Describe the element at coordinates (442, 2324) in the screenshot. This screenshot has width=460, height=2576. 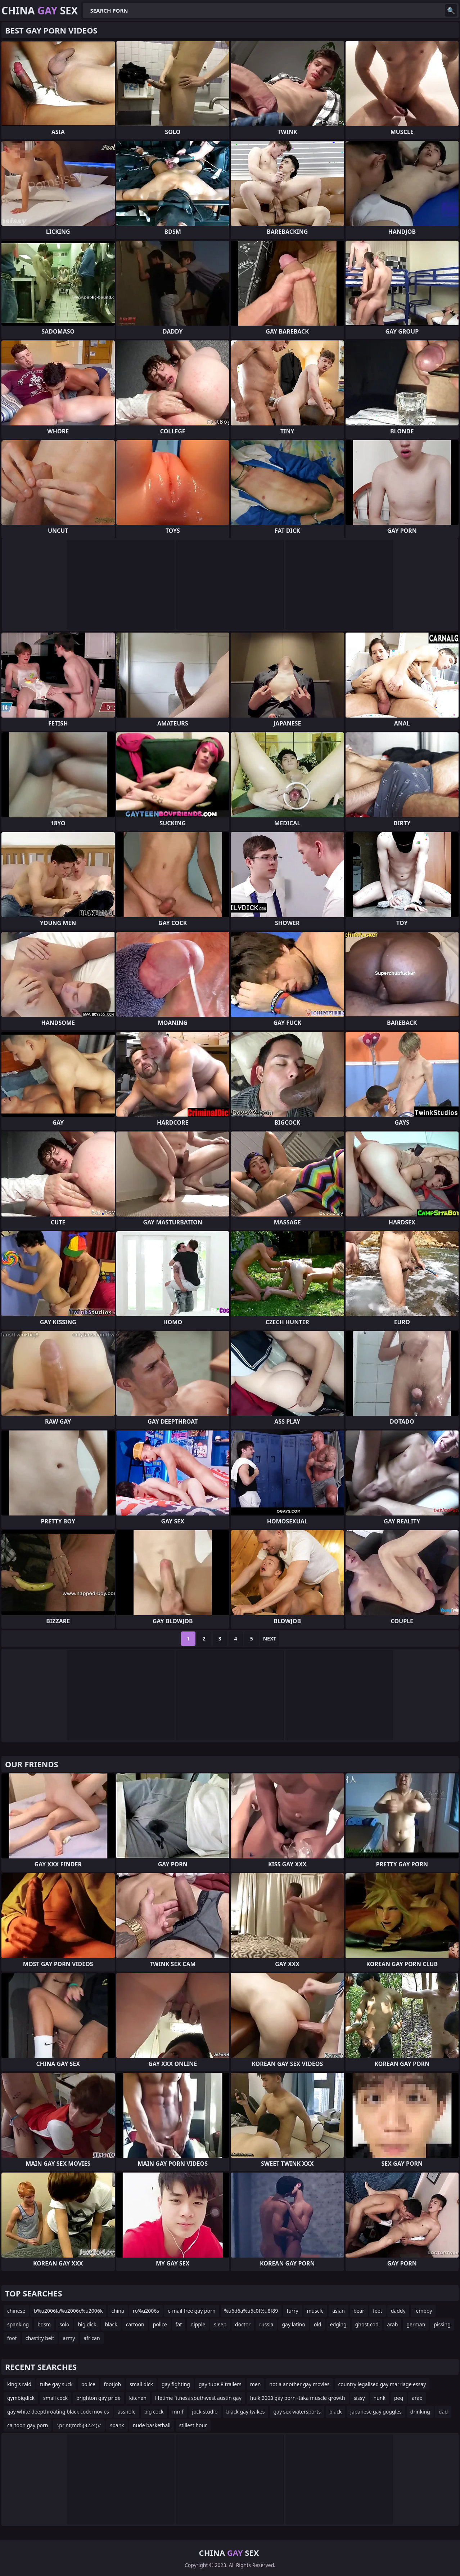
I see `pissing` at that location.